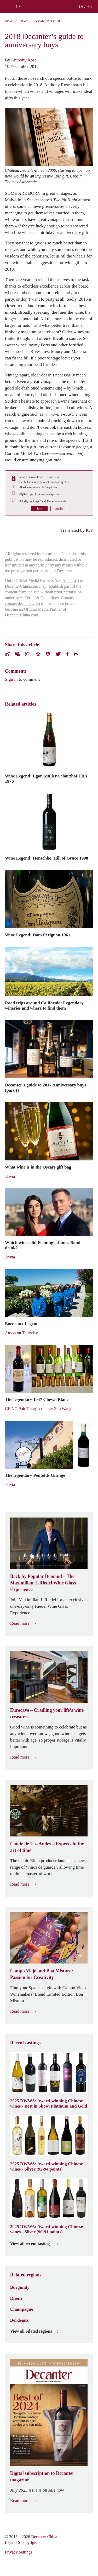 This screenshot has height=2576, width=98. Describe the element at coordinates (35, 2542) in the screenshot. I see `Igloo` at that location.